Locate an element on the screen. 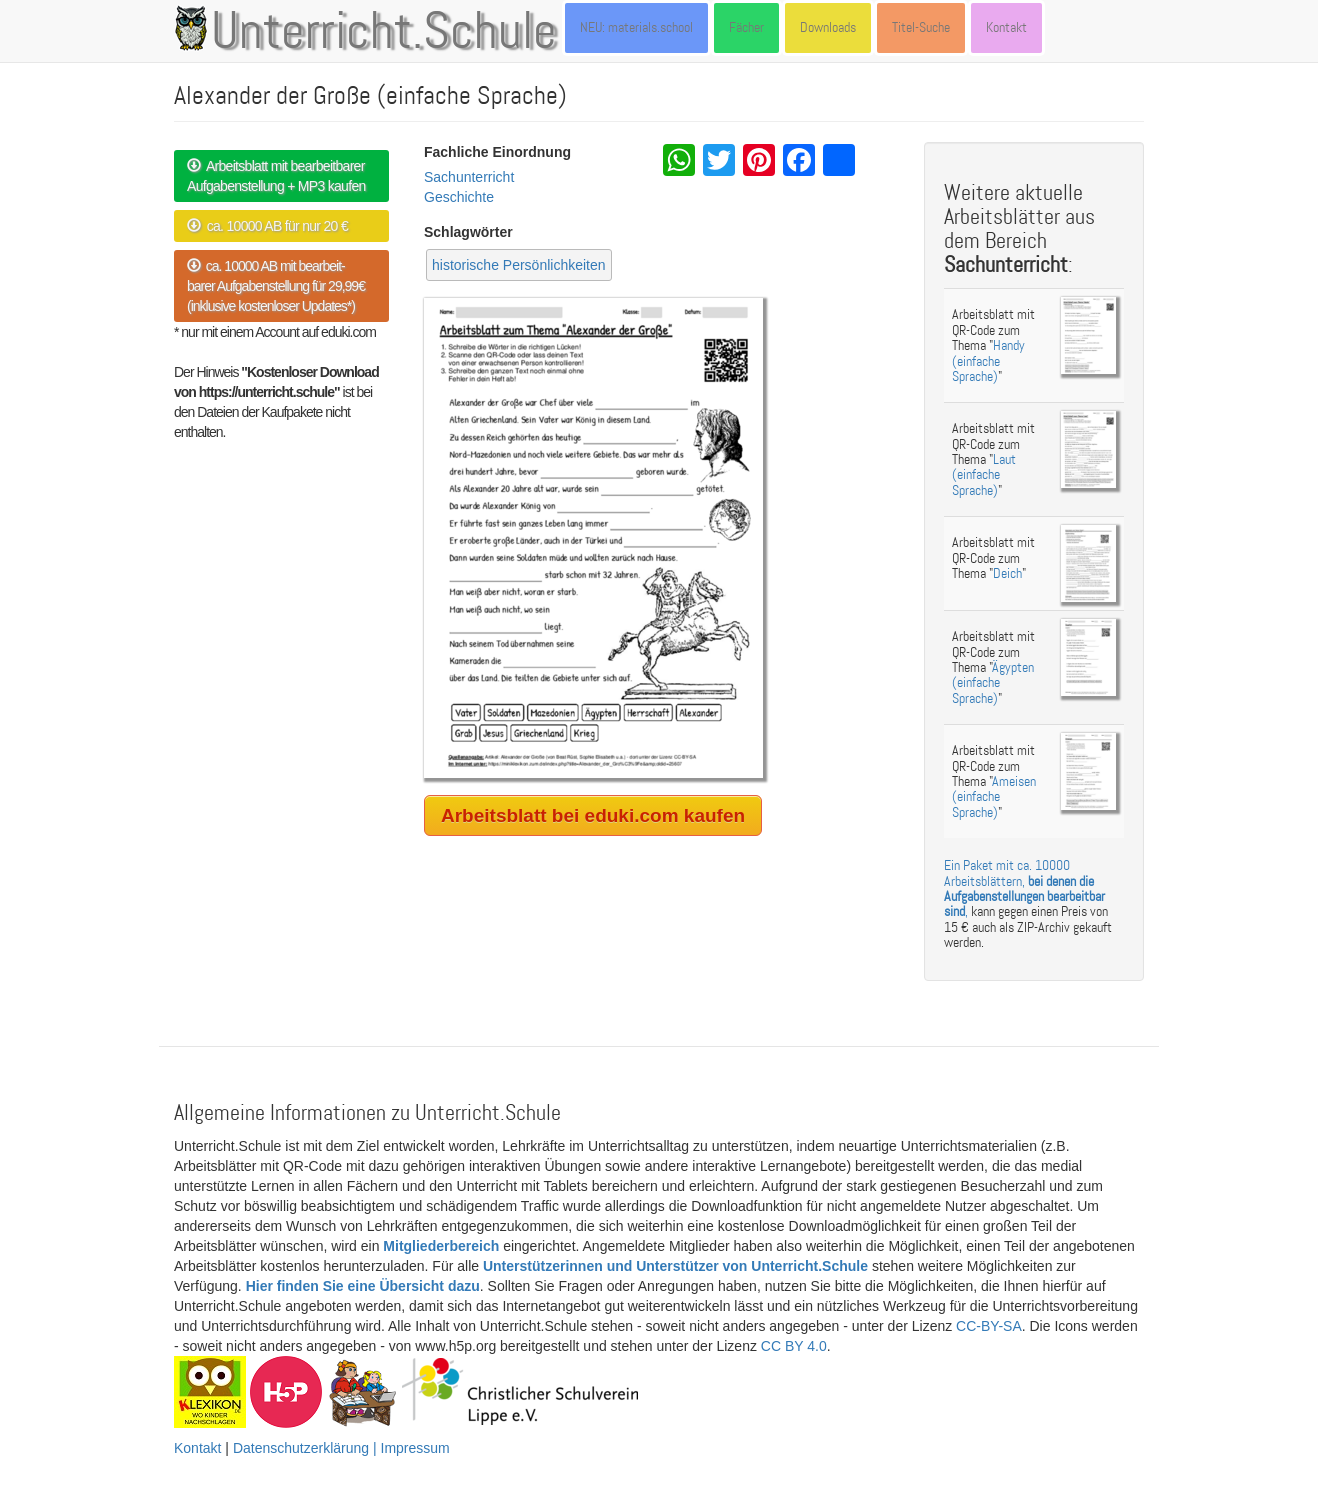  ca. 10000 AB für nur 20 € is located at coordinates (267, 226).